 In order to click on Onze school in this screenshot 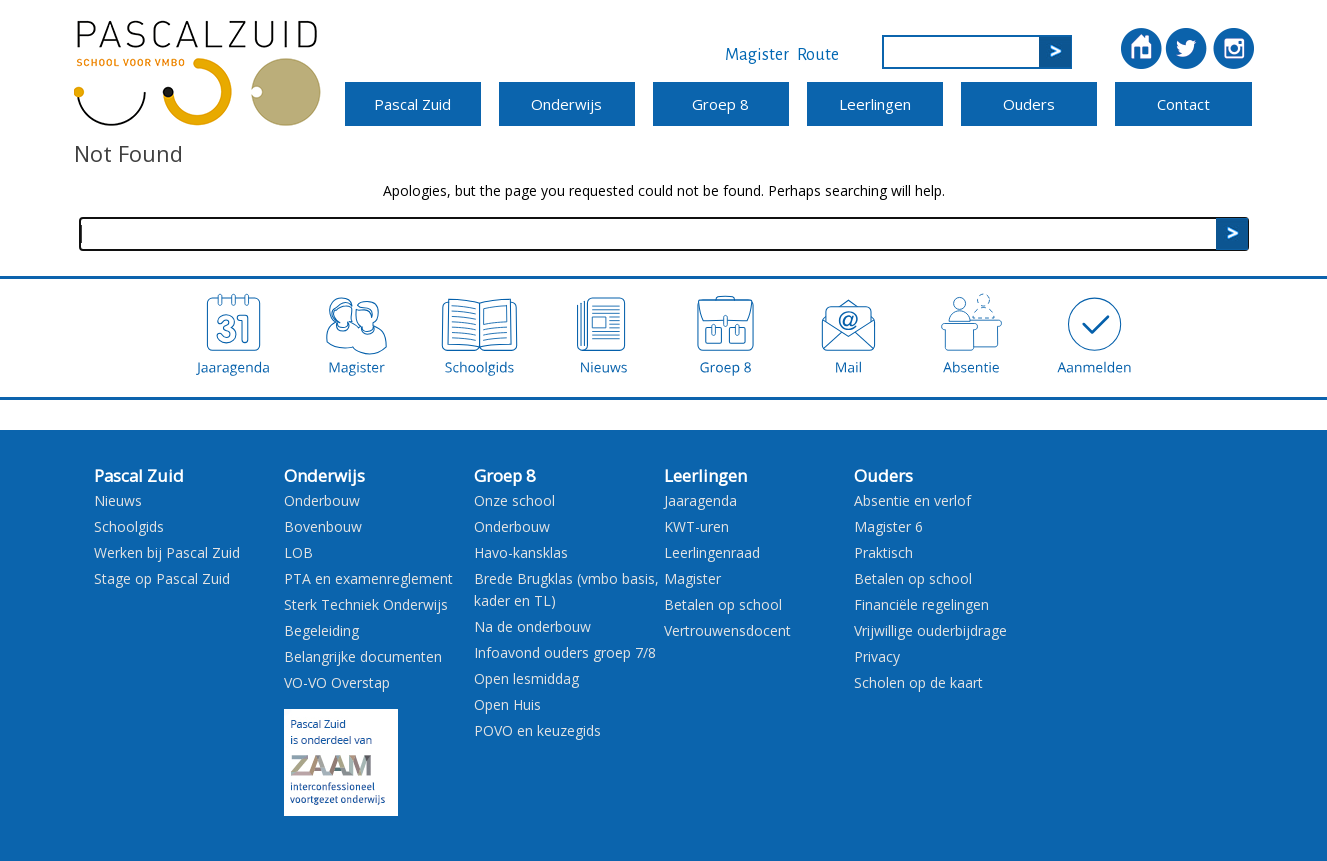, I will do `click(514, 500)`.